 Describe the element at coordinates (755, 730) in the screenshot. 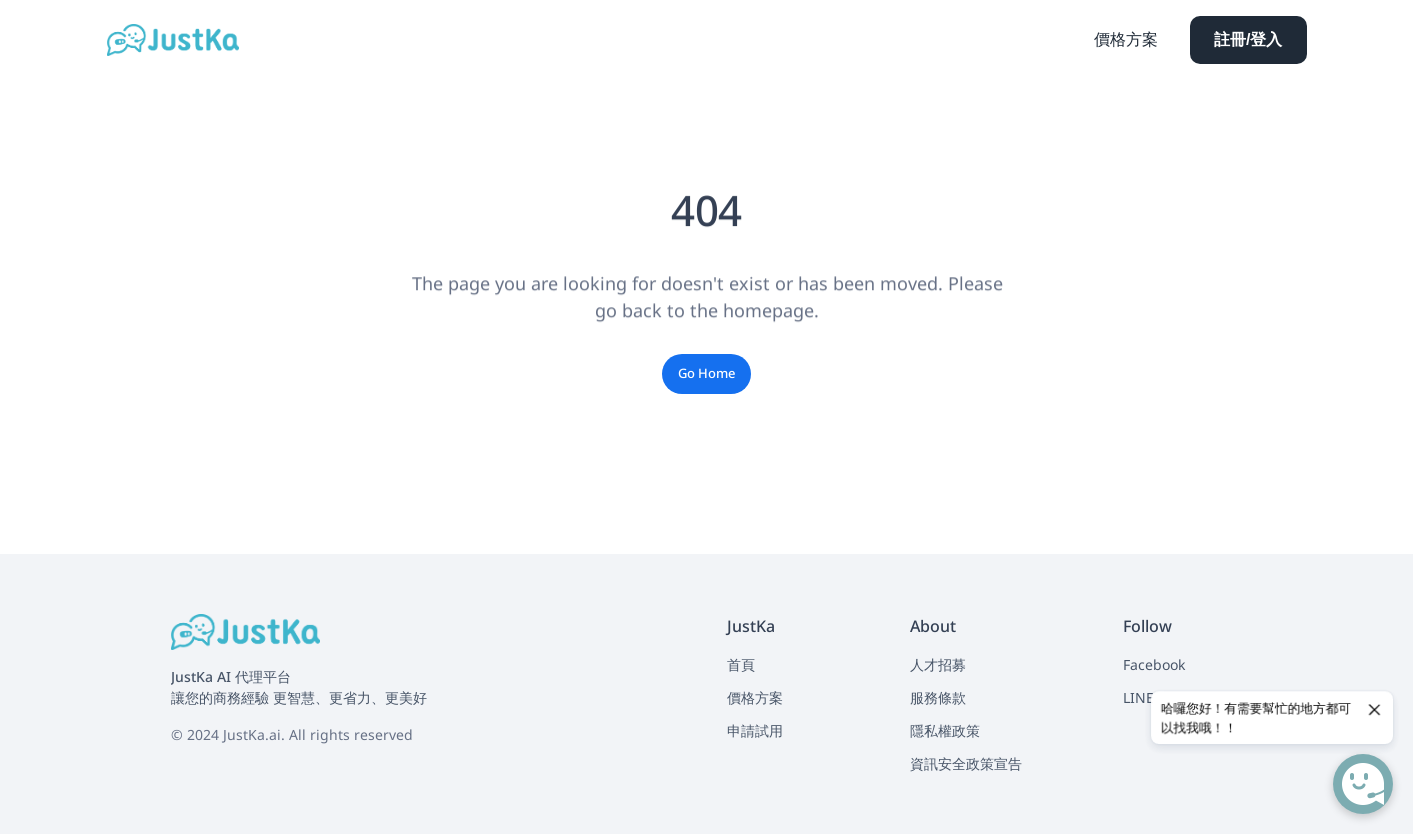

I see `申請試用` at that location.